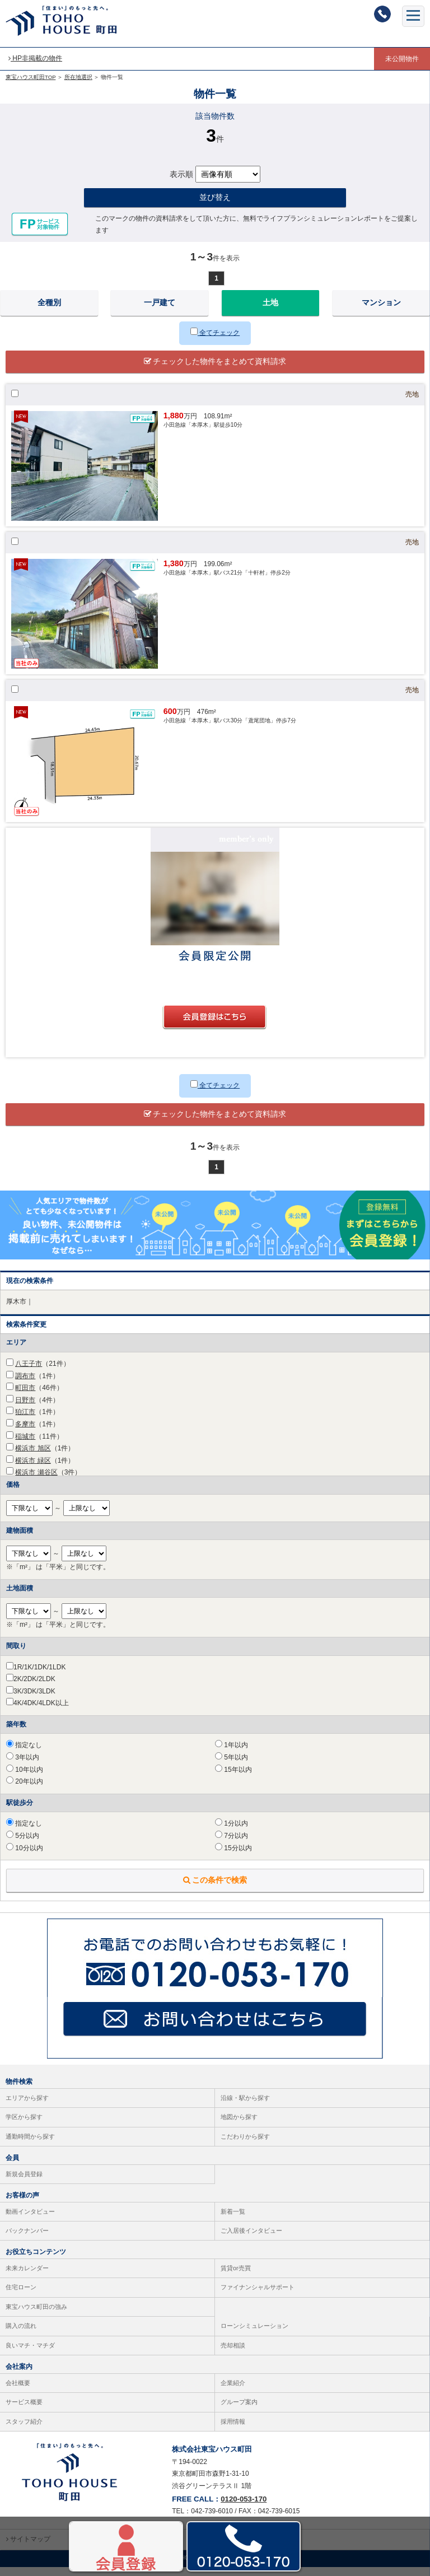 The height and width of the screenshot is (2576, 430). I want to click on 10分以内, so click(24, 1857).